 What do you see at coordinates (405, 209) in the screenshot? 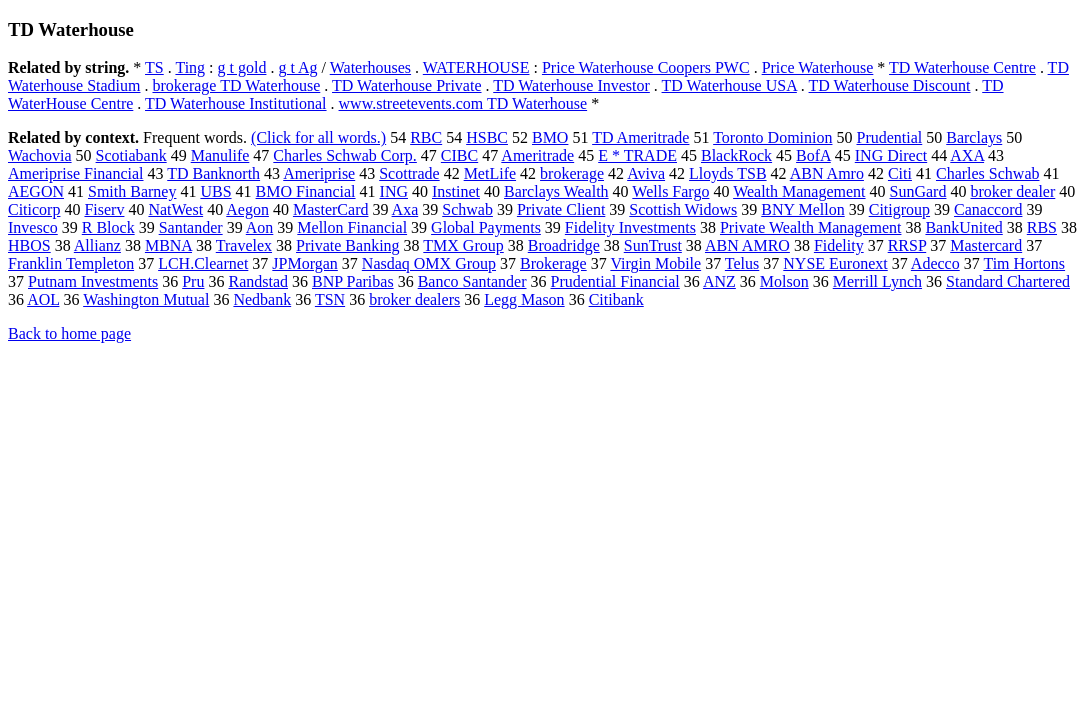
I see `Axa` at bounding box center [405, 209].